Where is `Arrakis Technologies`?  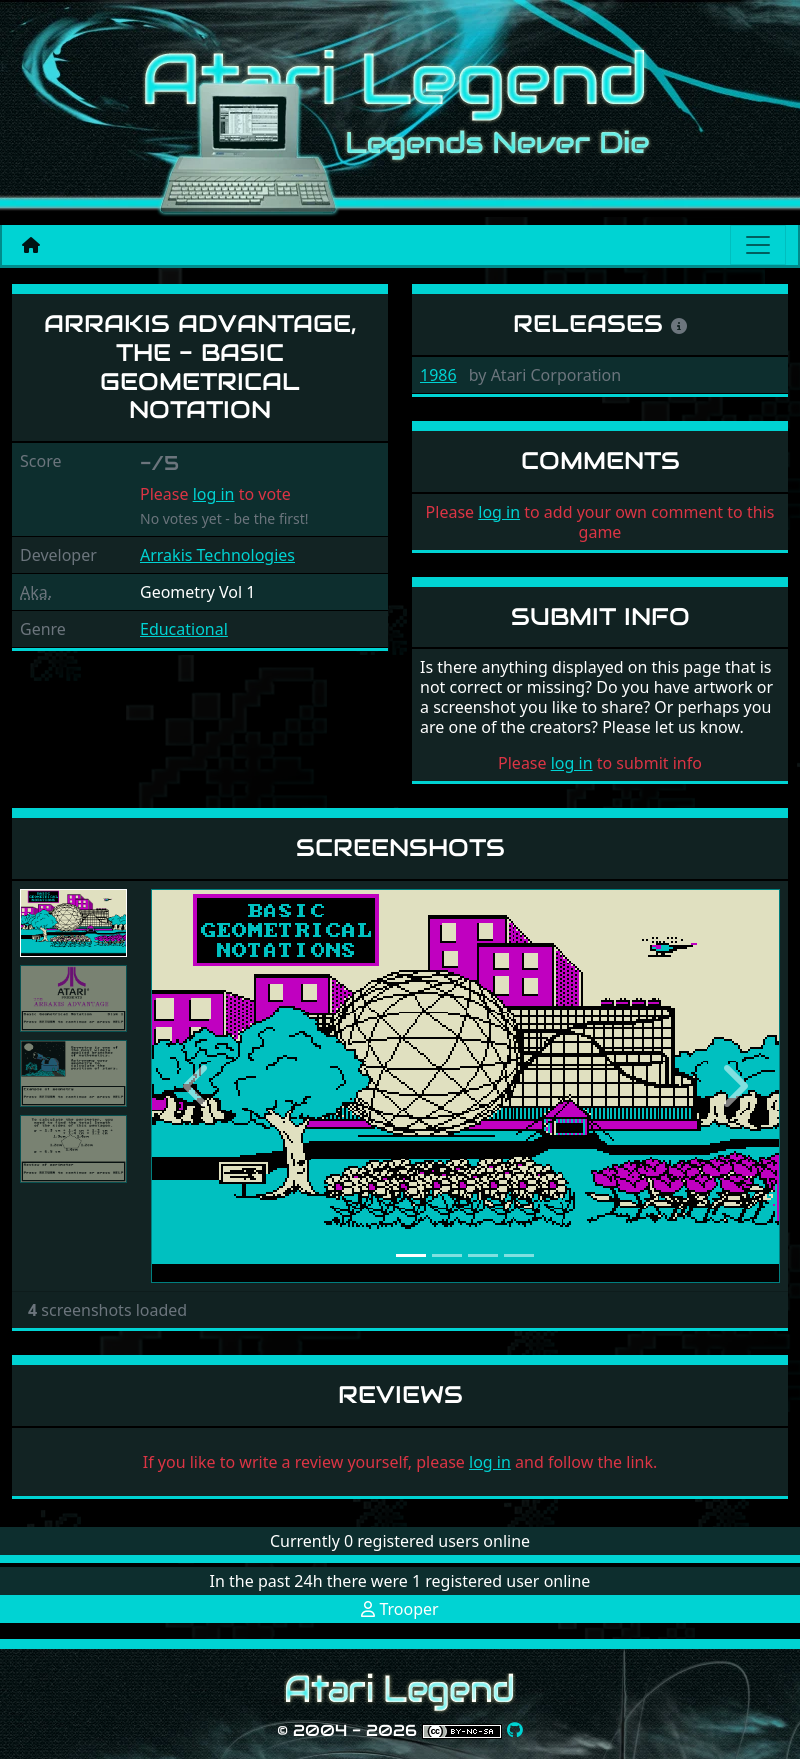
Arrakis Technologies is located at coordinates (217, 555).